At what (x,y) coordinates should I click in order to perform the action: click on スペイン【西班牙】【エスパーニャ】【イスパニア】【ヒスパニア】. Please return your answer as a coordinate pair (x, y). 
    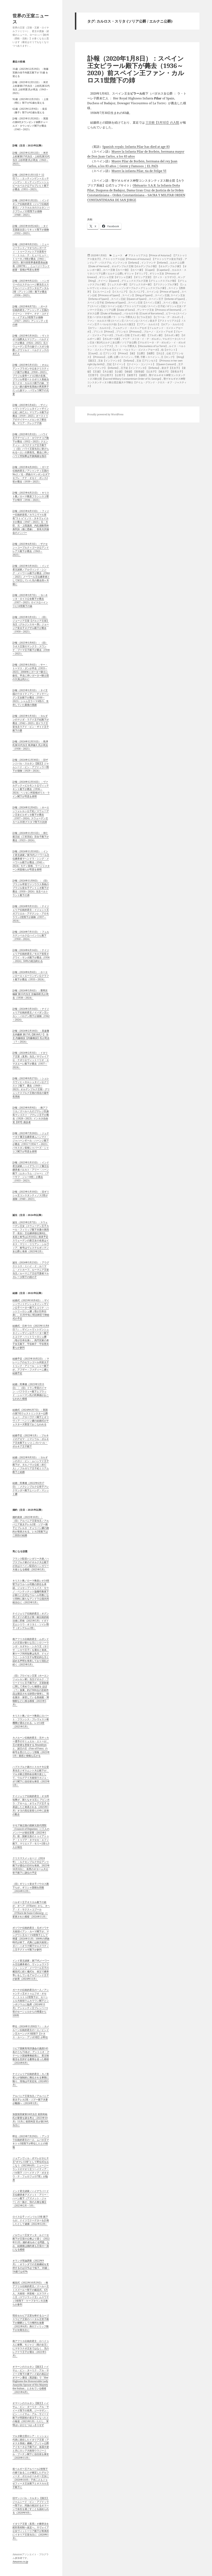
    Looking at the image, I should click on (136, 289).